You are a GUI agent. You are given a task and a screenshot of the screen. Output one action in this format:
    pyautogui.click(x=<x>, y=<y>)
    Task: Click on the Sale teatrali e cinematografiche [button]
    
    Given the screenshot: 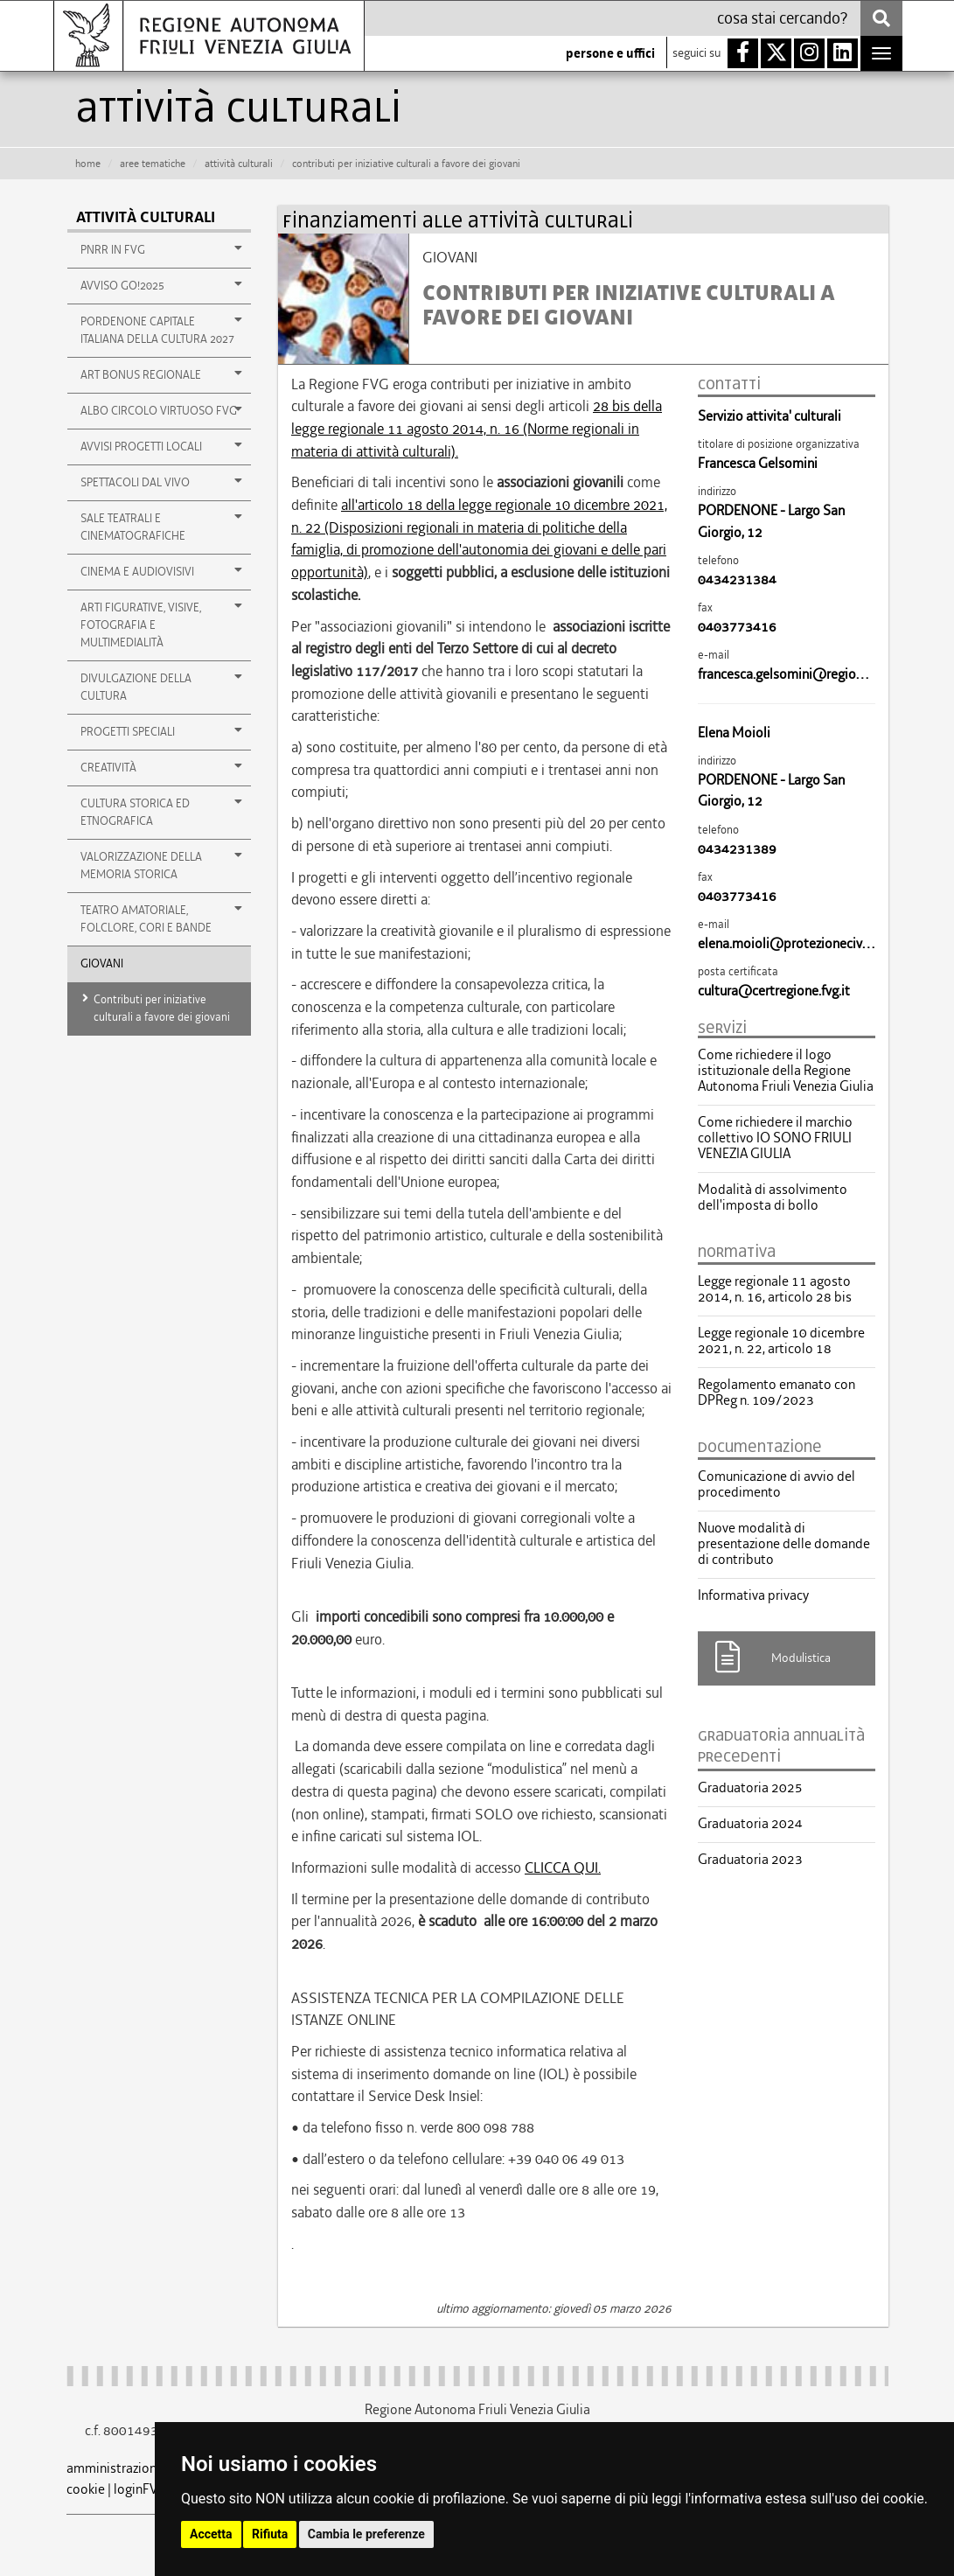 What is the action you would take?
    pyautogui.click(x=161, y=526)
    